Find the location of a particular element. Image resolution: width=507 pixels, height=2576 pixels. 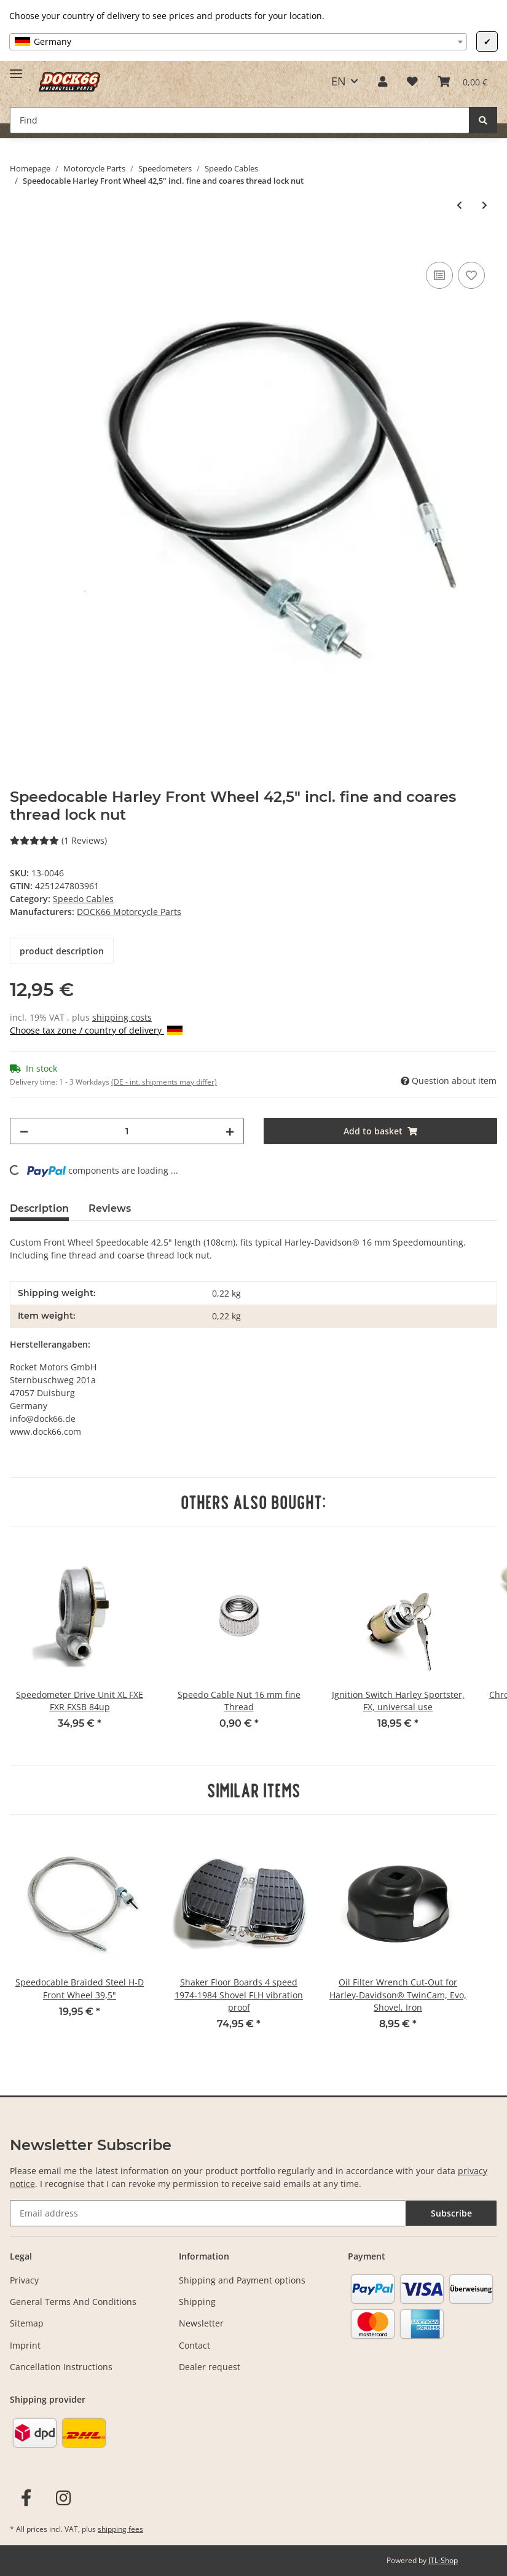

[combobox] is located at coordinates (238, 41).